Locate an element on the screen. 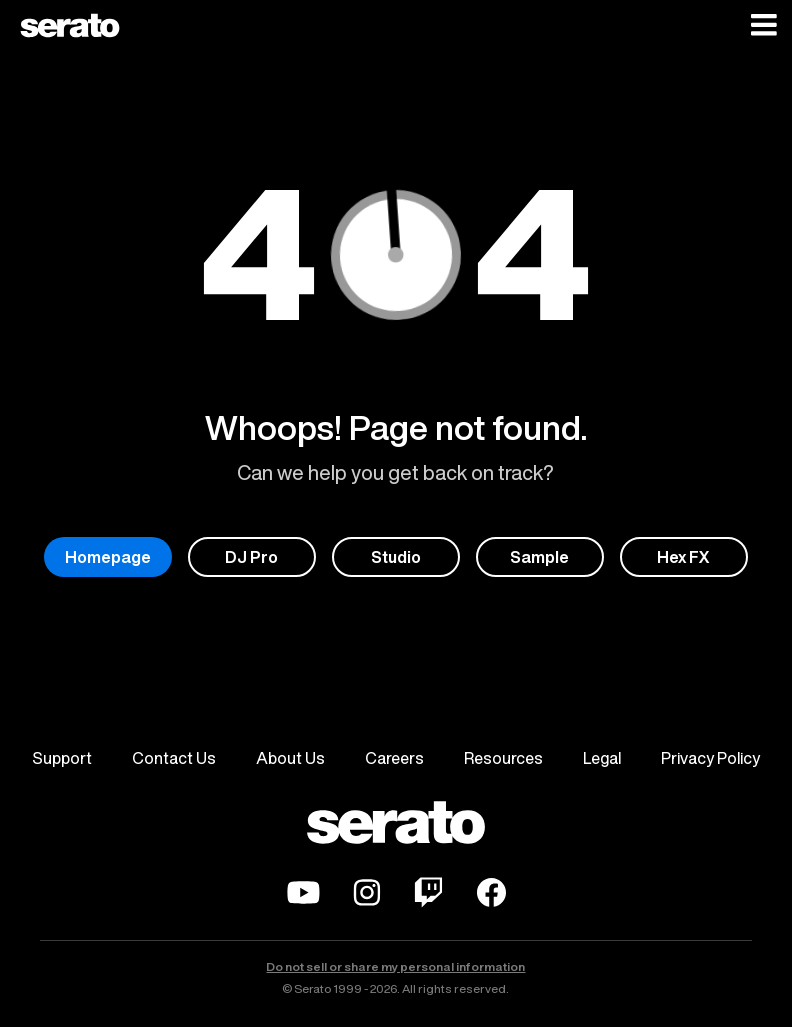 This screenshot has width=792, height=1027. Hex FX is located at coordinates (683, 557).